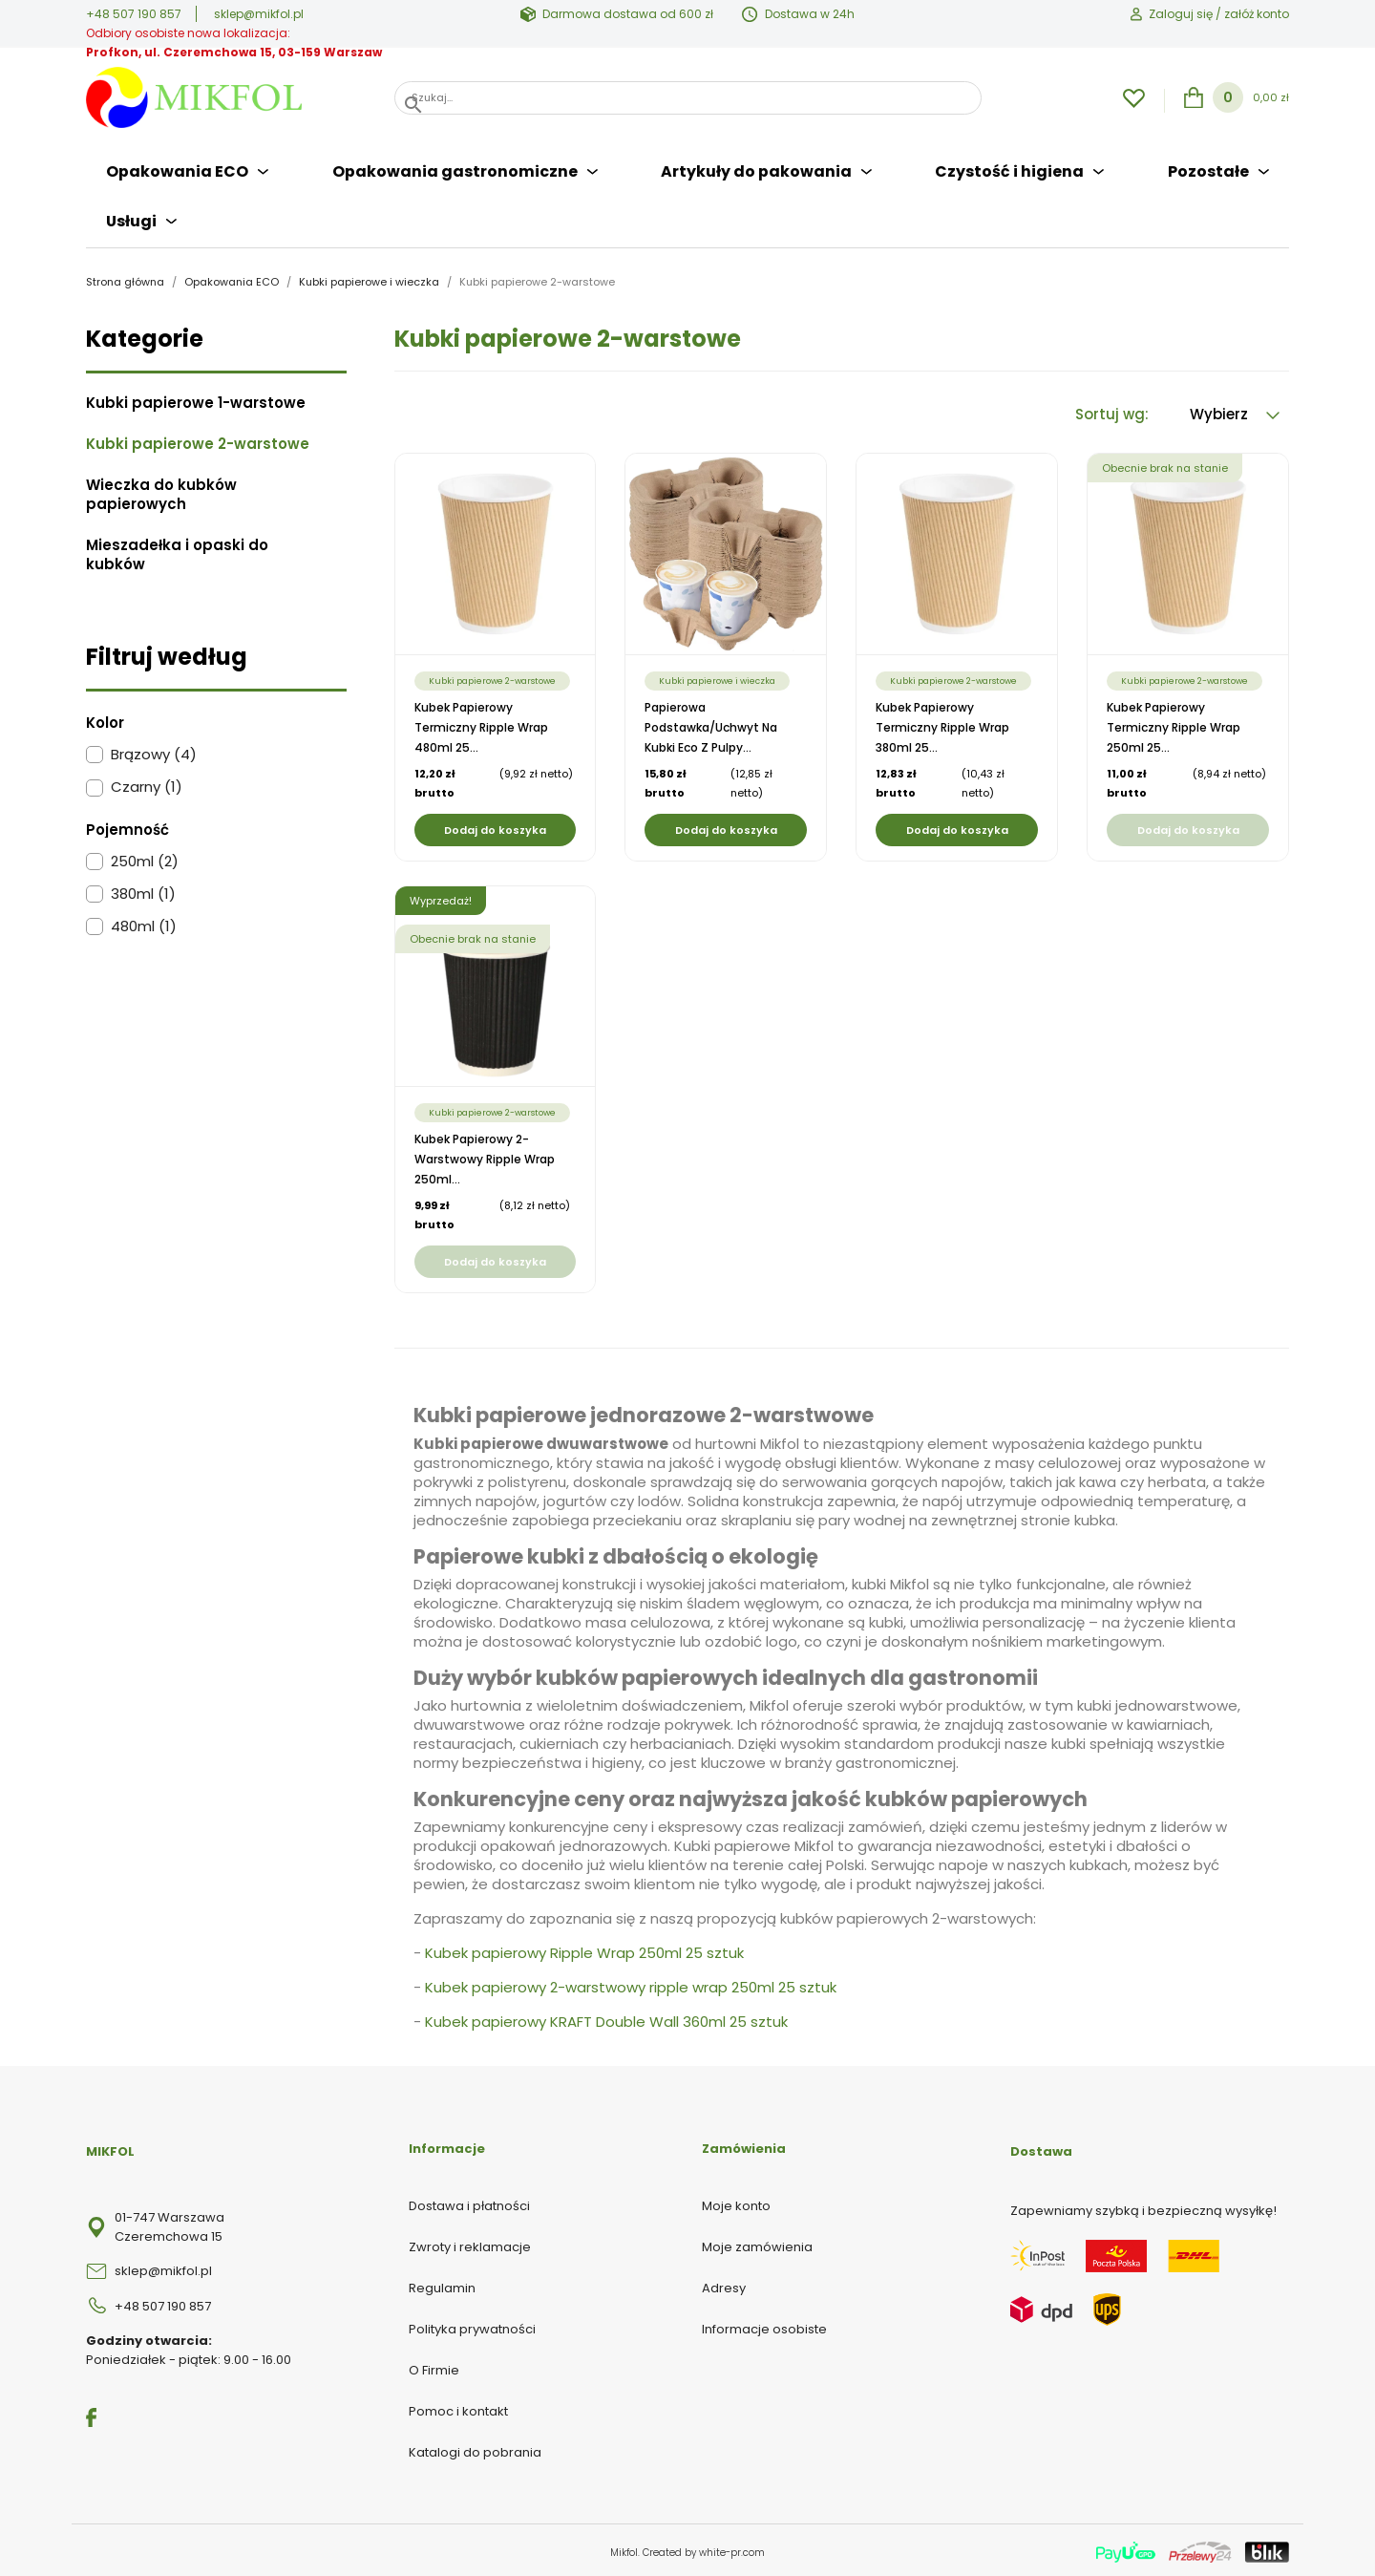 This screenshot has height=2576, width=1375. Describe the element at coordinates (724, 2284) in the screenshot. I see `Adresy` at that location.